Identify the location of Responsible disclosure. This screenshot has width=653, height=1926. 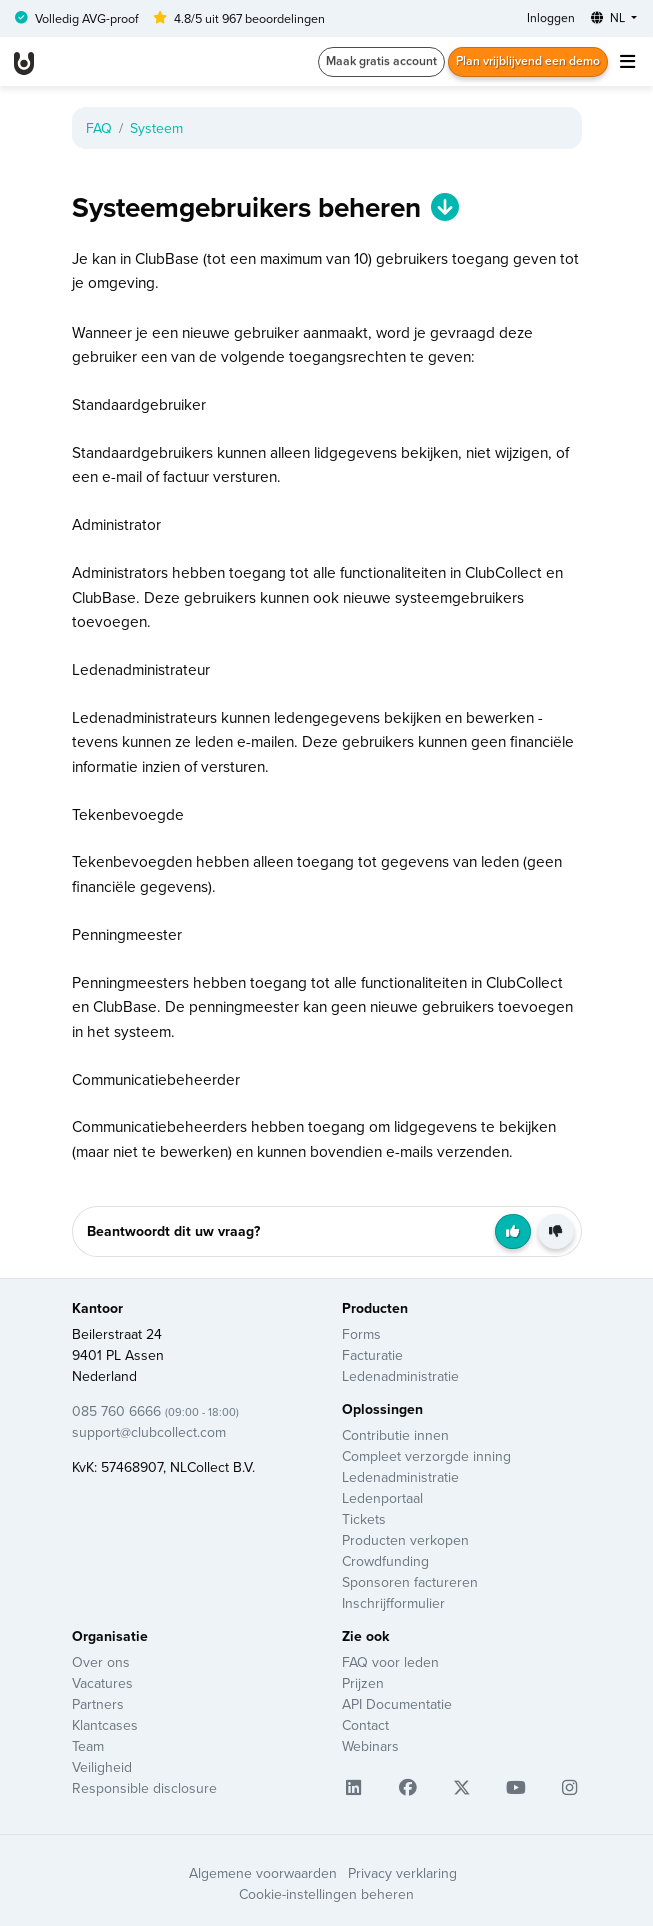
(144, 1788).